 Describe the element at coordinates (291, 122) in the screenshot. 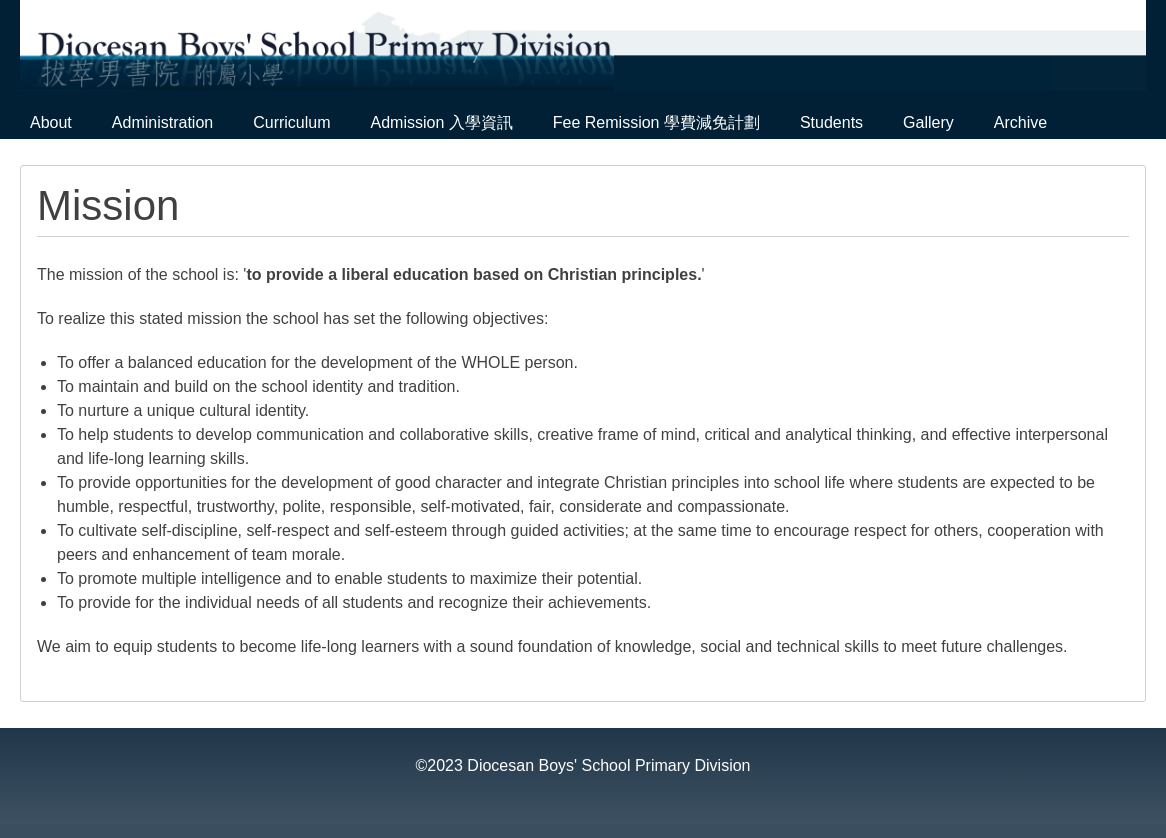

I see `Curriculum` at that location.